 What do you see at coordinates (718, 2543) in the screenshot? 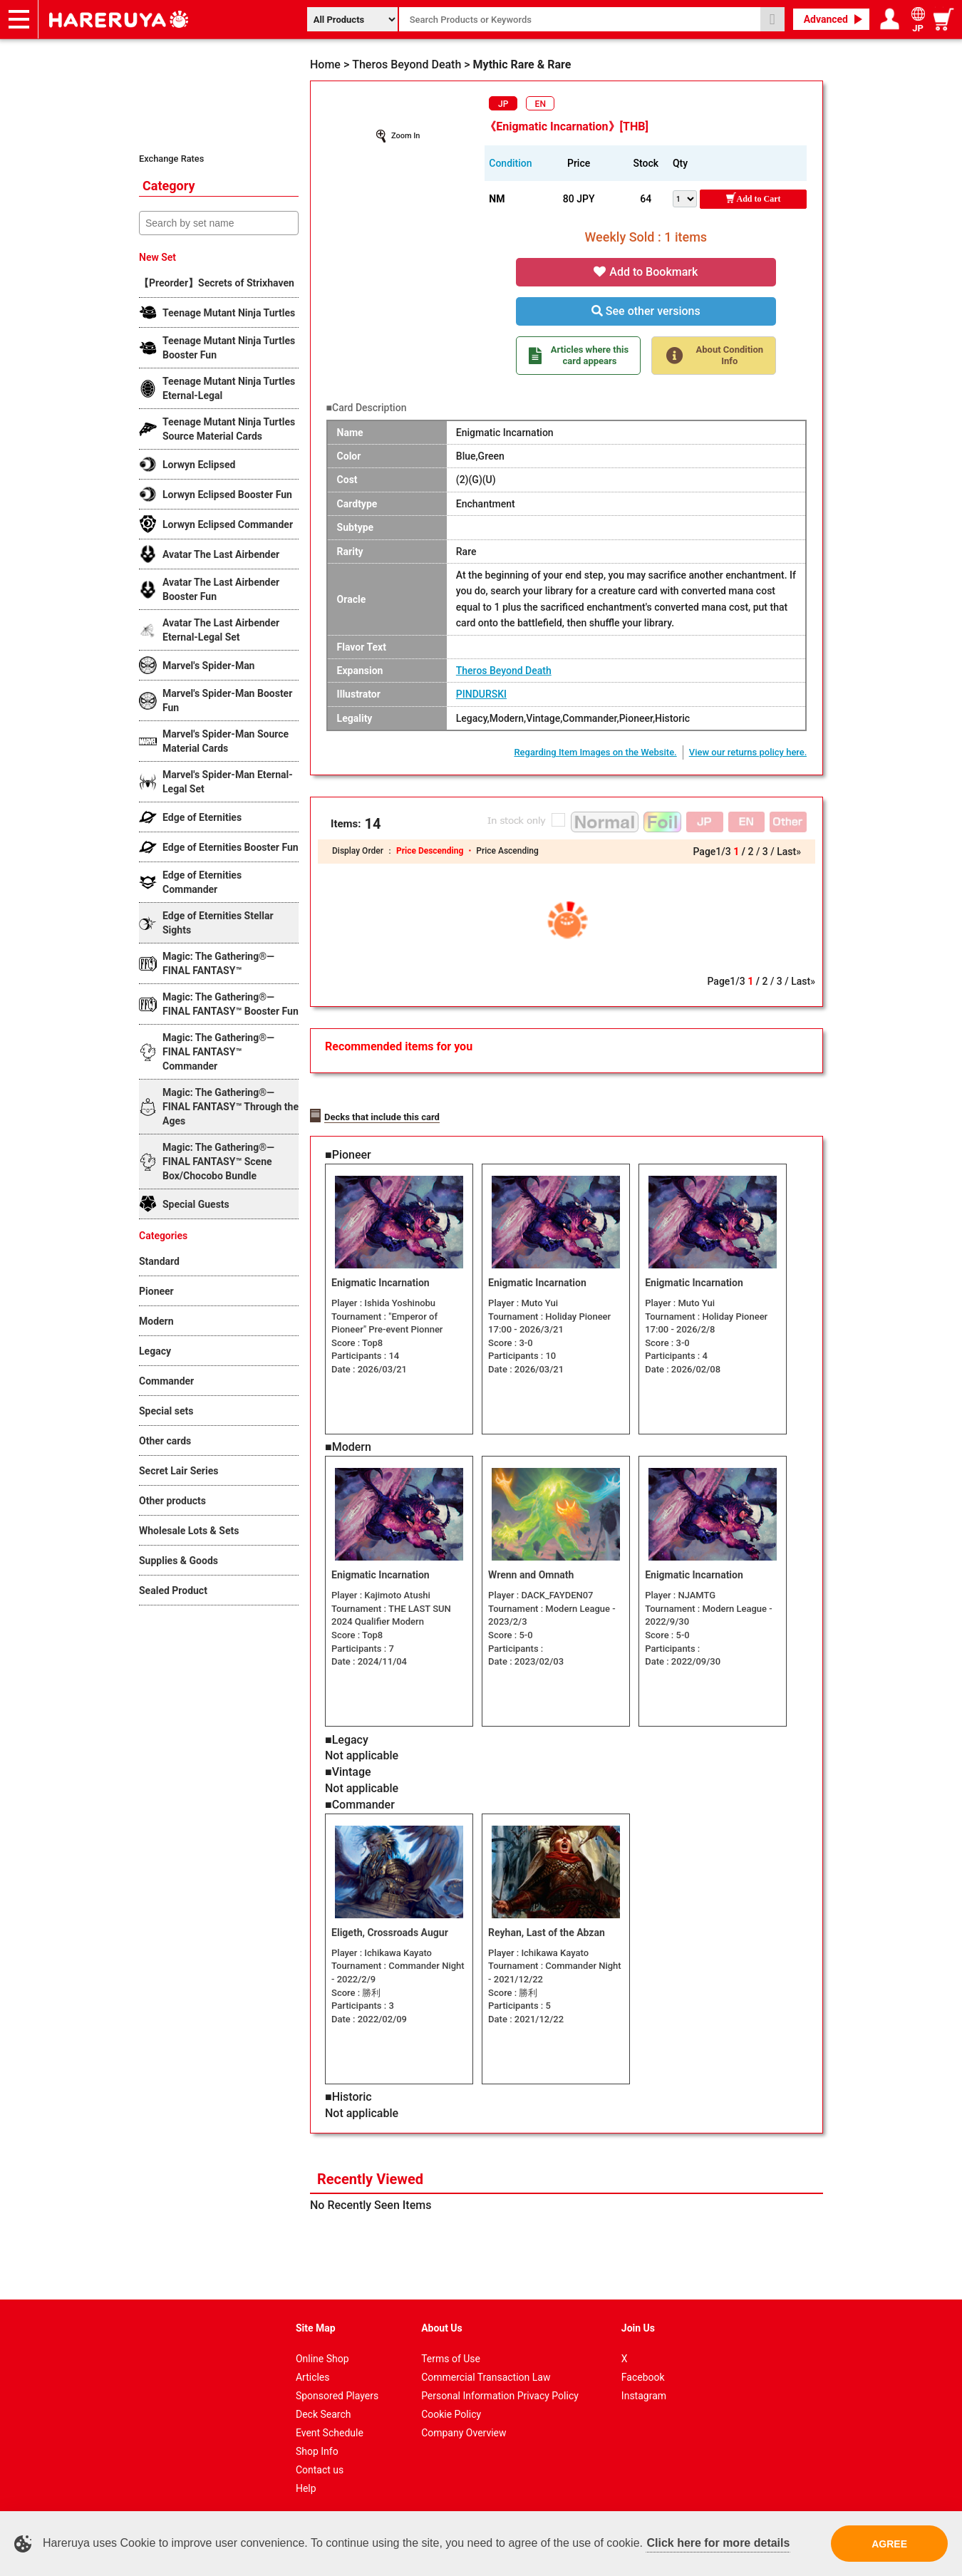
I see `Click here for more details` at bounding box center [718, 2543].